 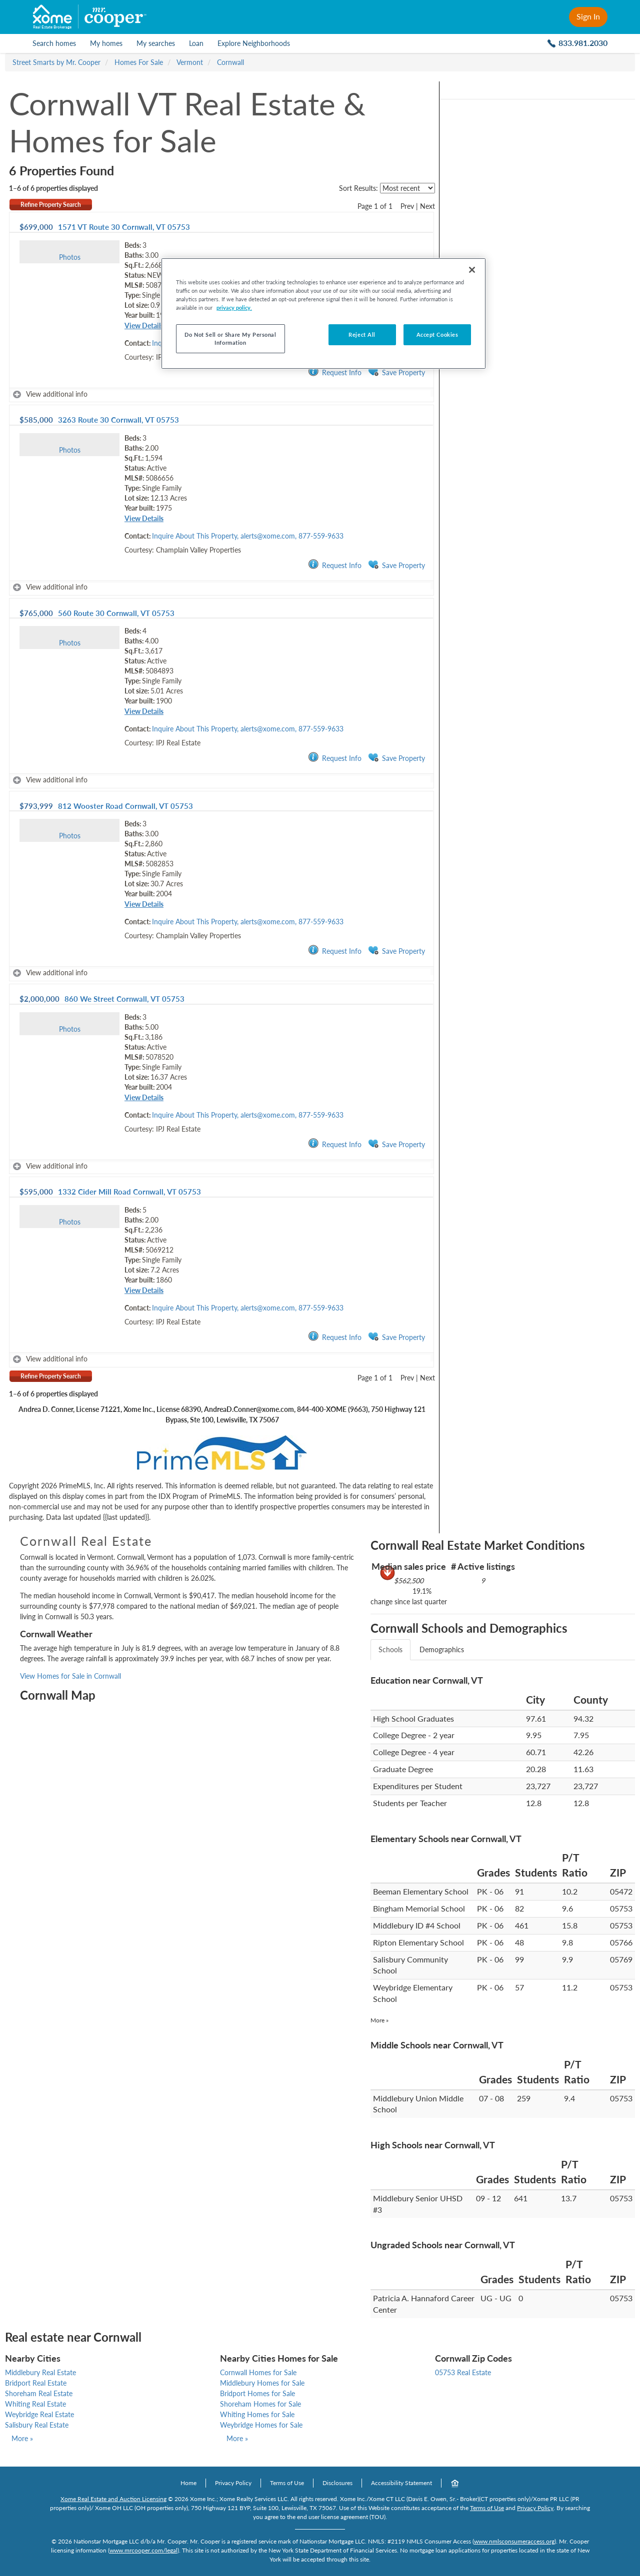 I want to click on Demographics [tab], so click(x=442, y=1649).